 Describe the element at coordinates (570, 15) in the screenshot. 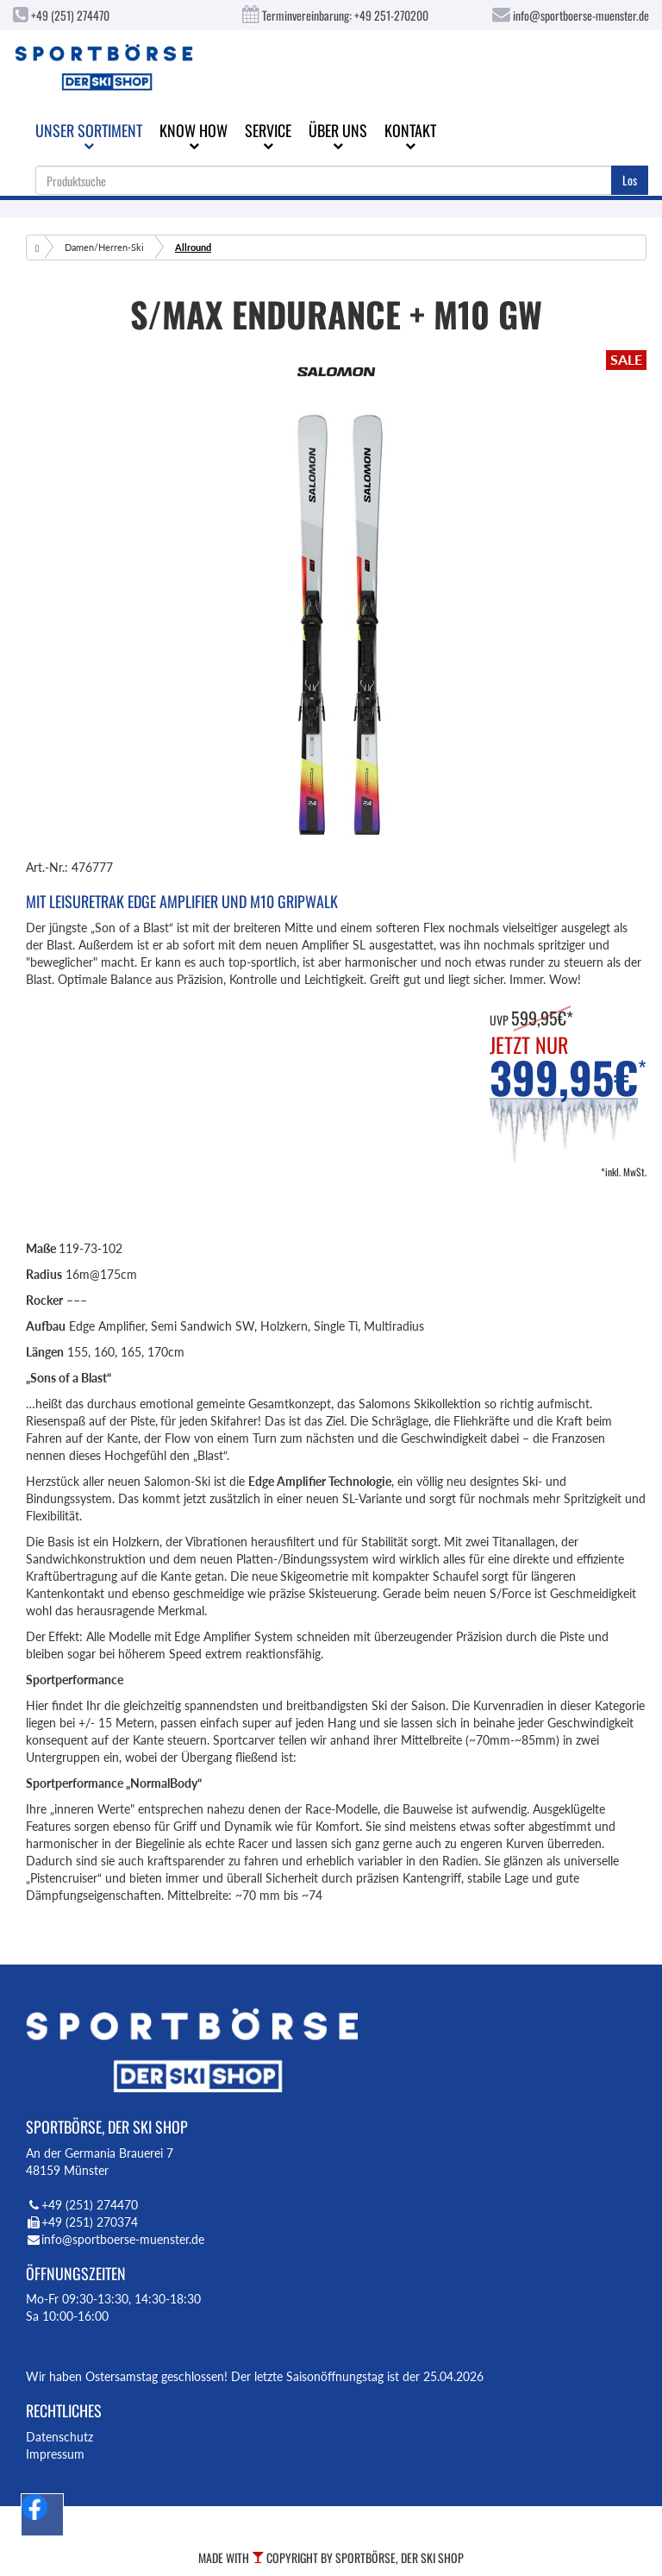

I see `info@sportboerse-muenster.de` at that location.